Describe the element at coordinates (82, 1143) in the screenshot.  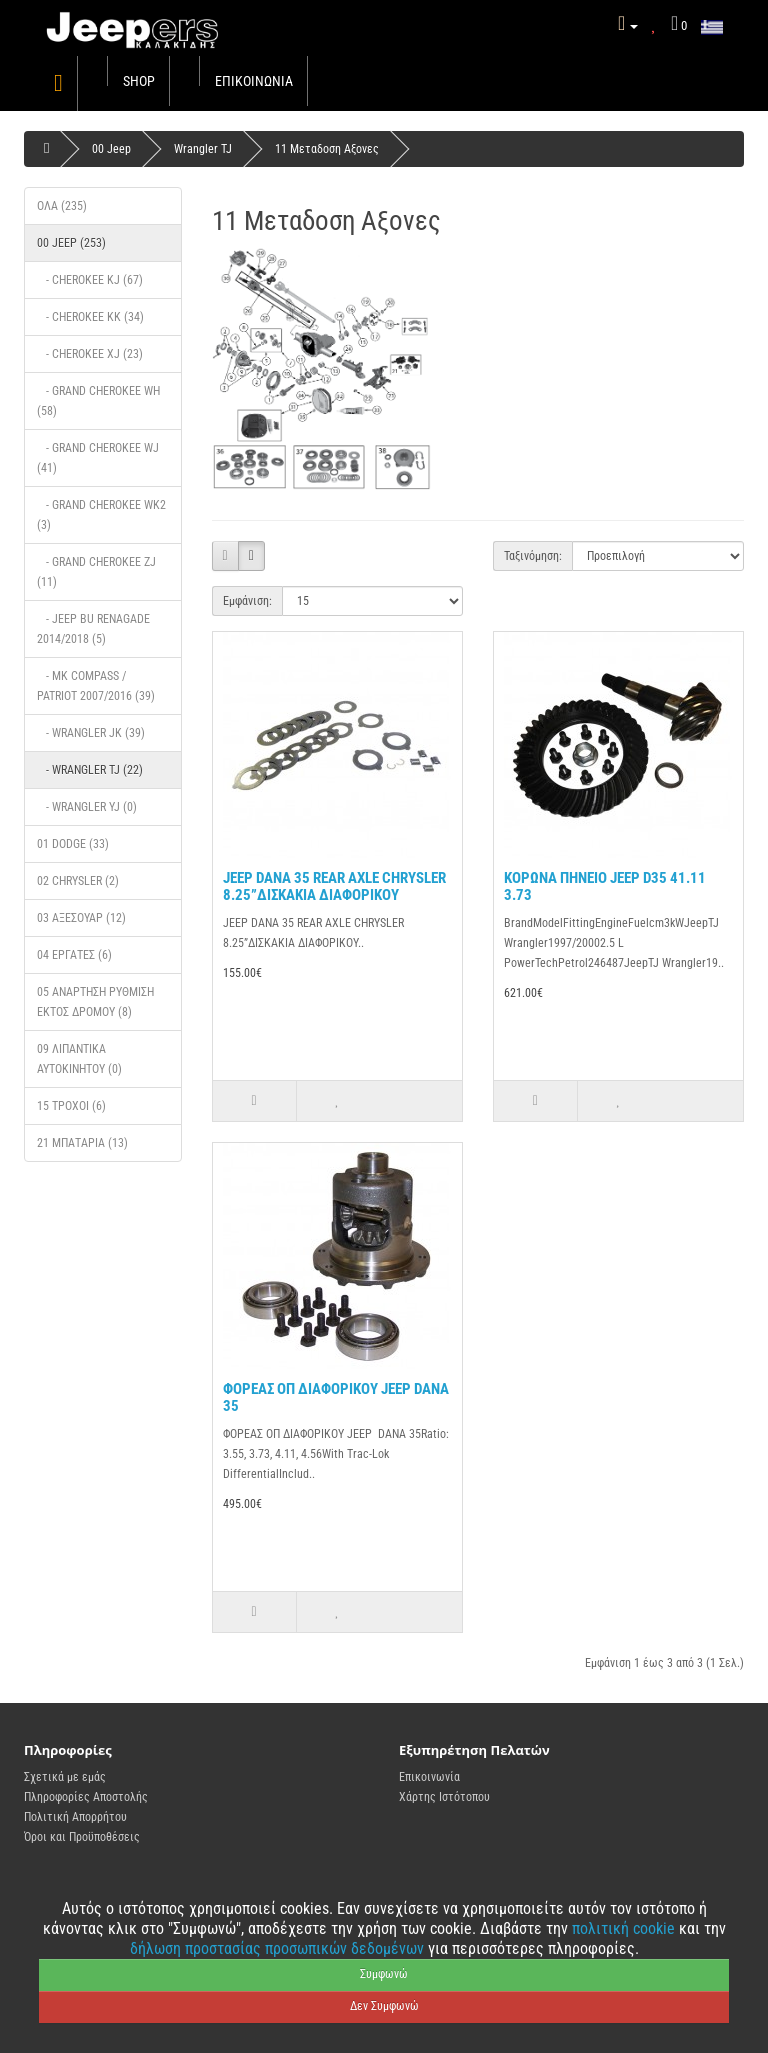
I see `21 Μπαταρια (13)` at that location.